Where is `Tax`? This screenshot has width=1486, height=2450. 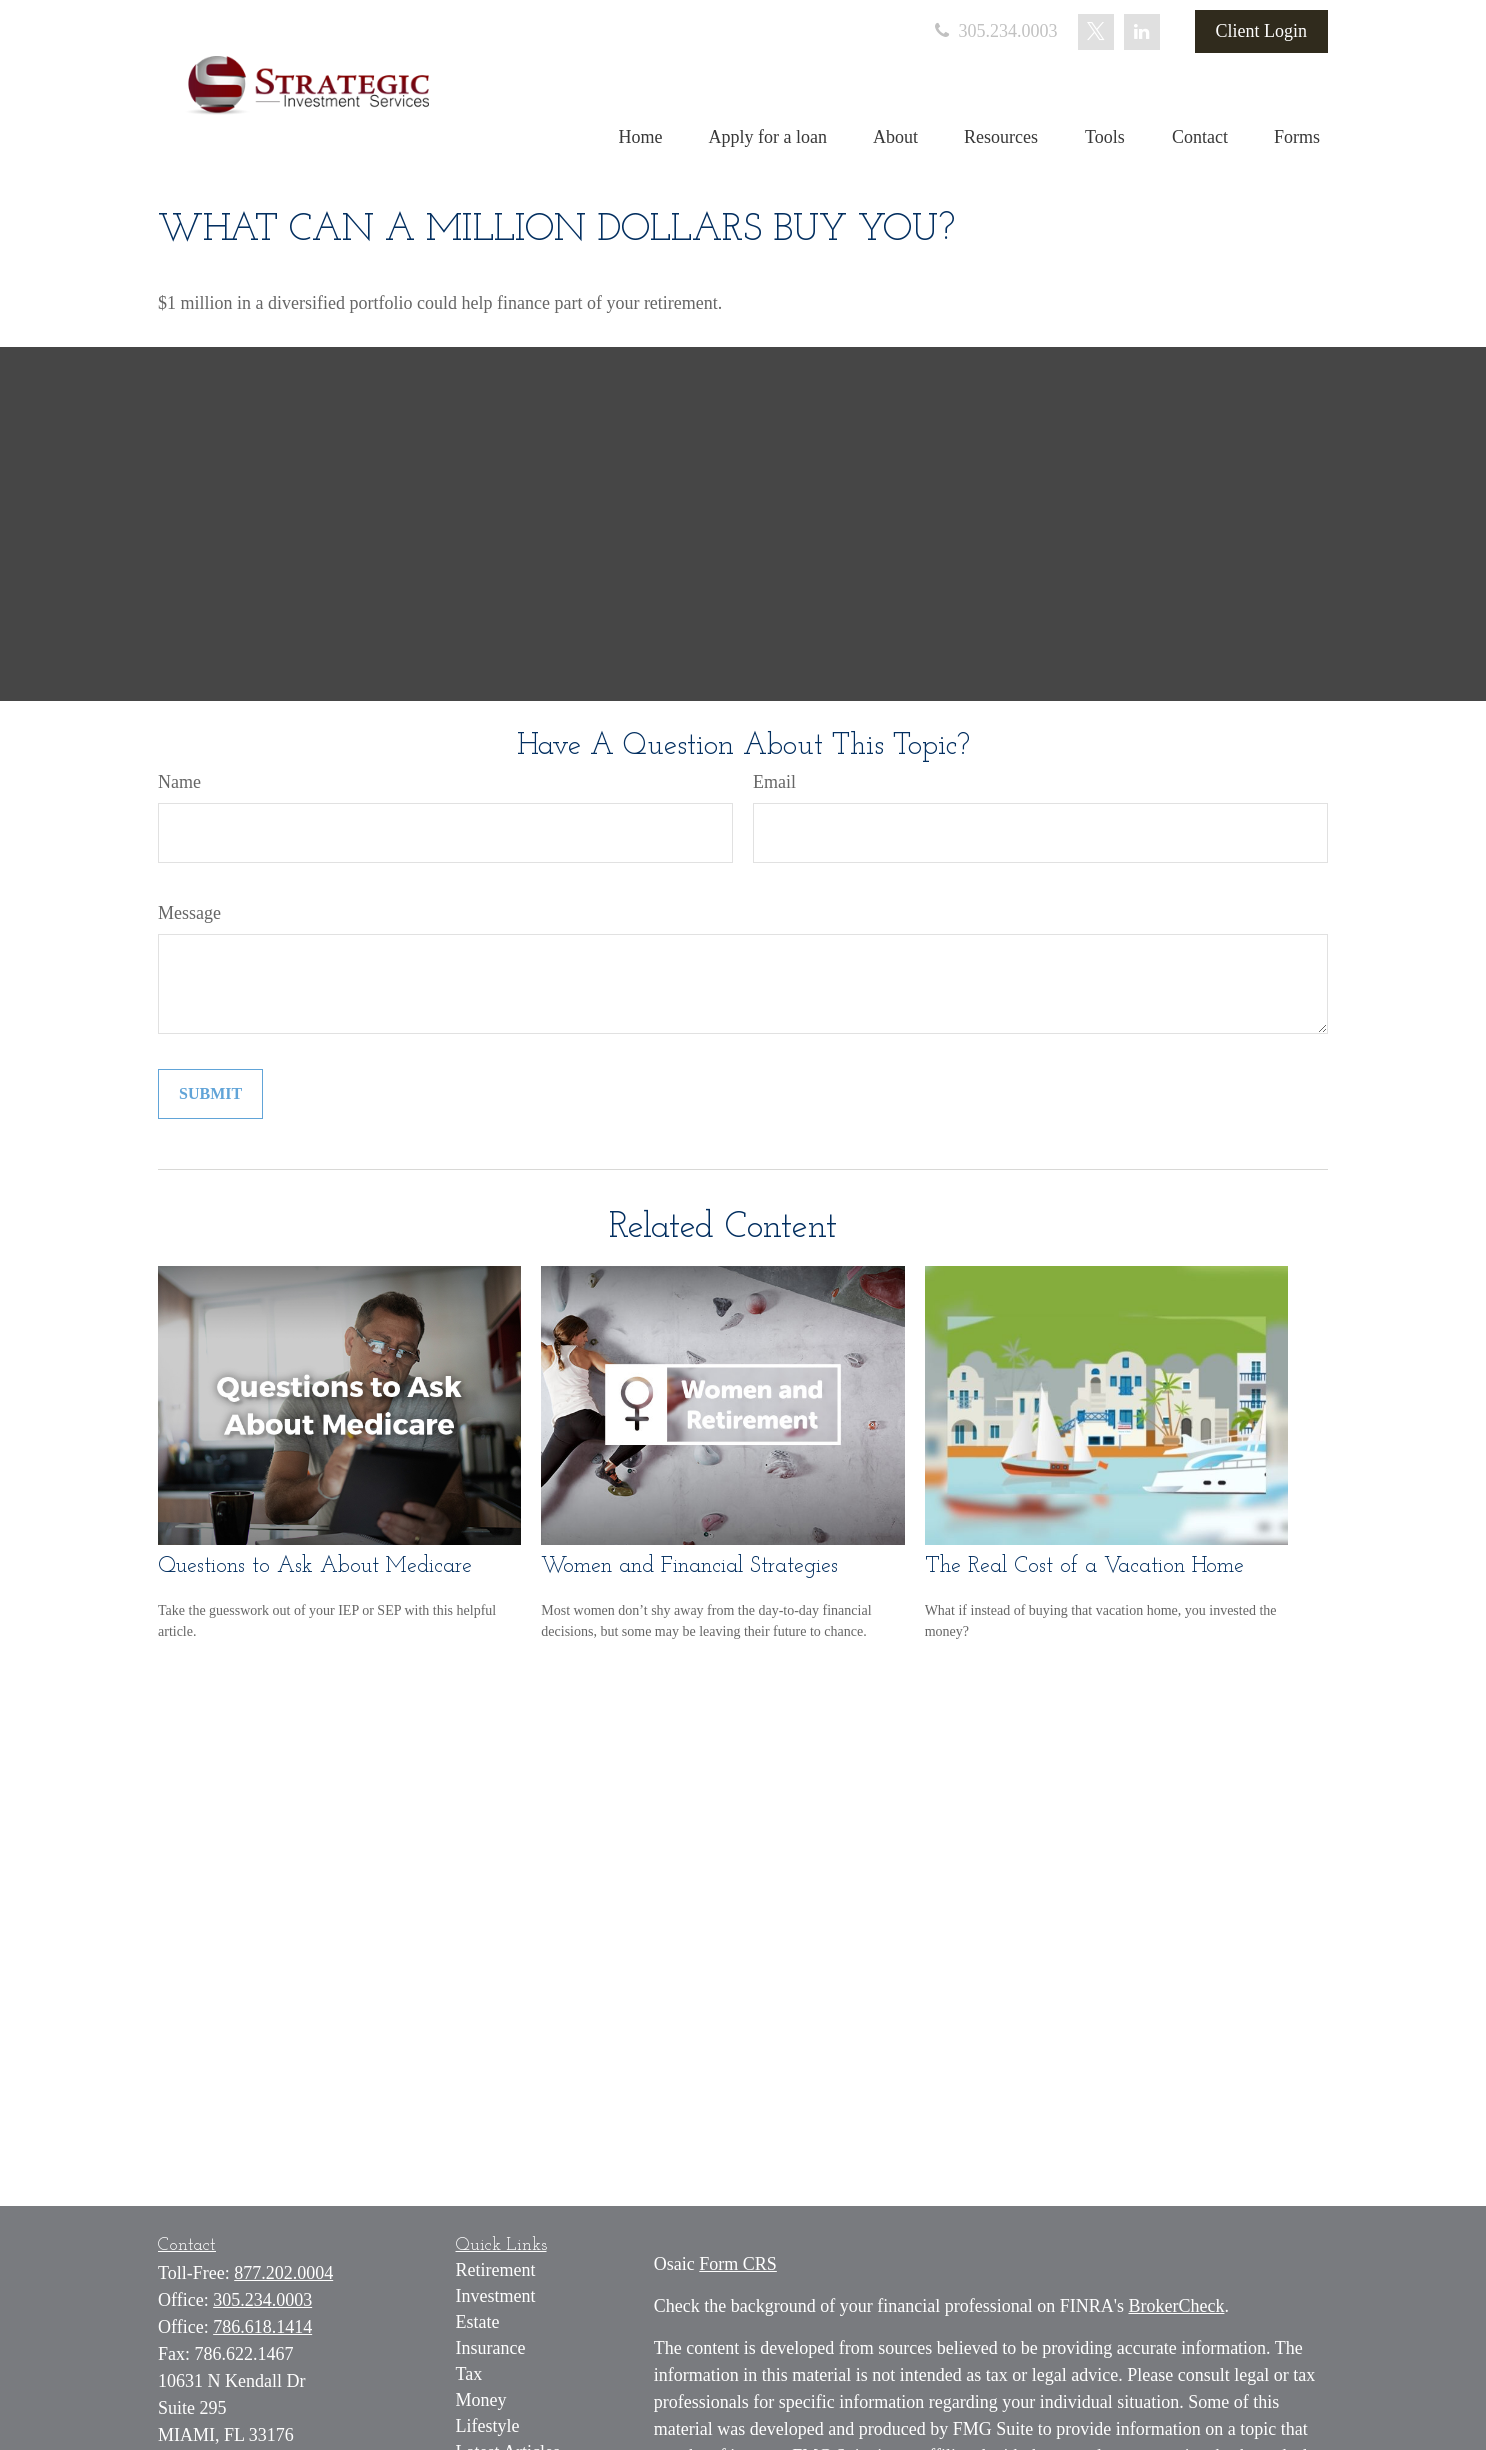 Tax is located at coordinates (469, 2374).